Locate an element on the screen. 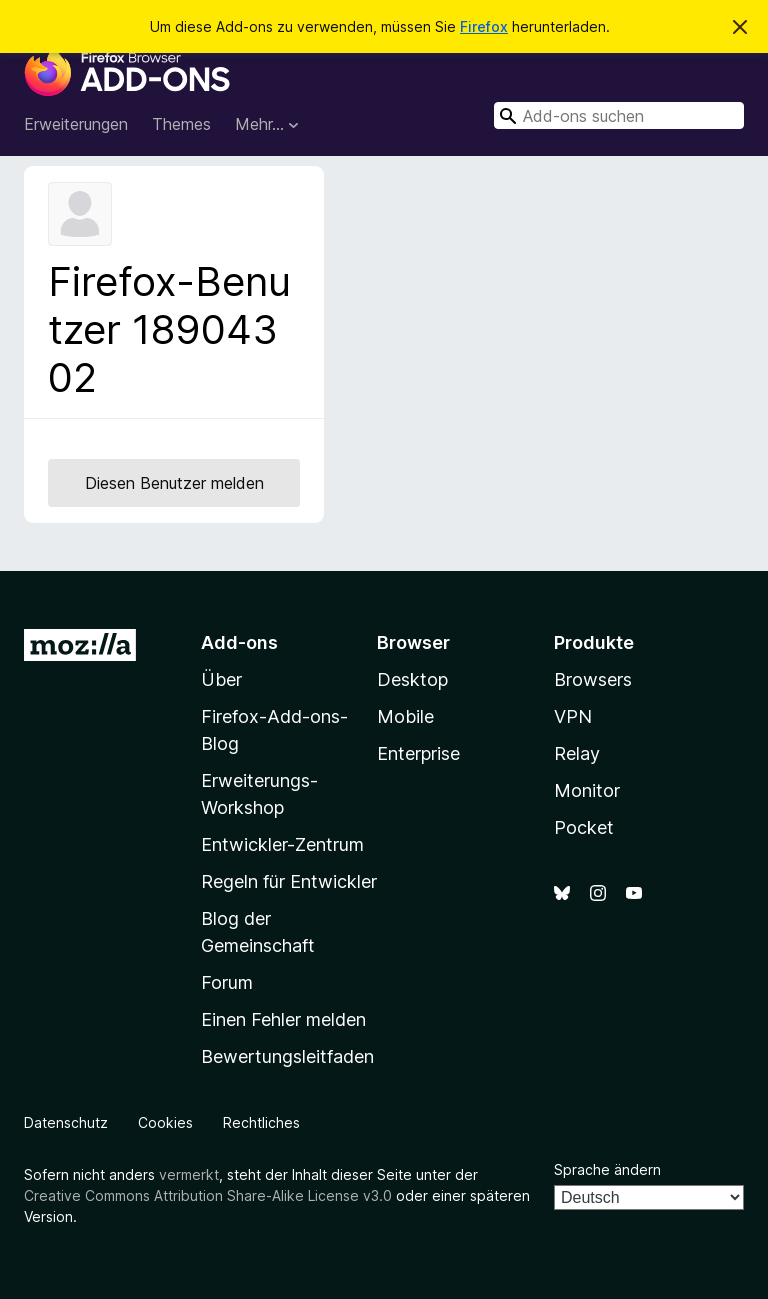 The image size is (768, 1299). Bewertungsleitfaden is located at coordinates (287, 1056).